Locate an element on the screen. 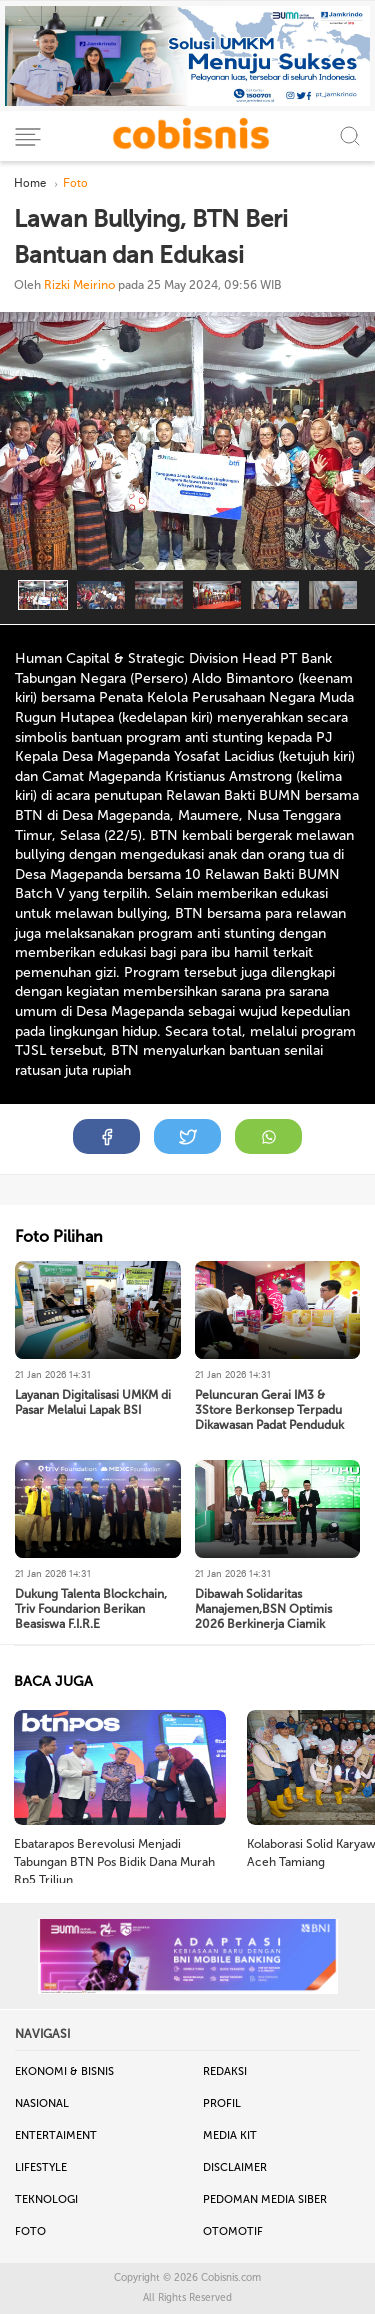  Profil is located at coordinates (222, 2103).